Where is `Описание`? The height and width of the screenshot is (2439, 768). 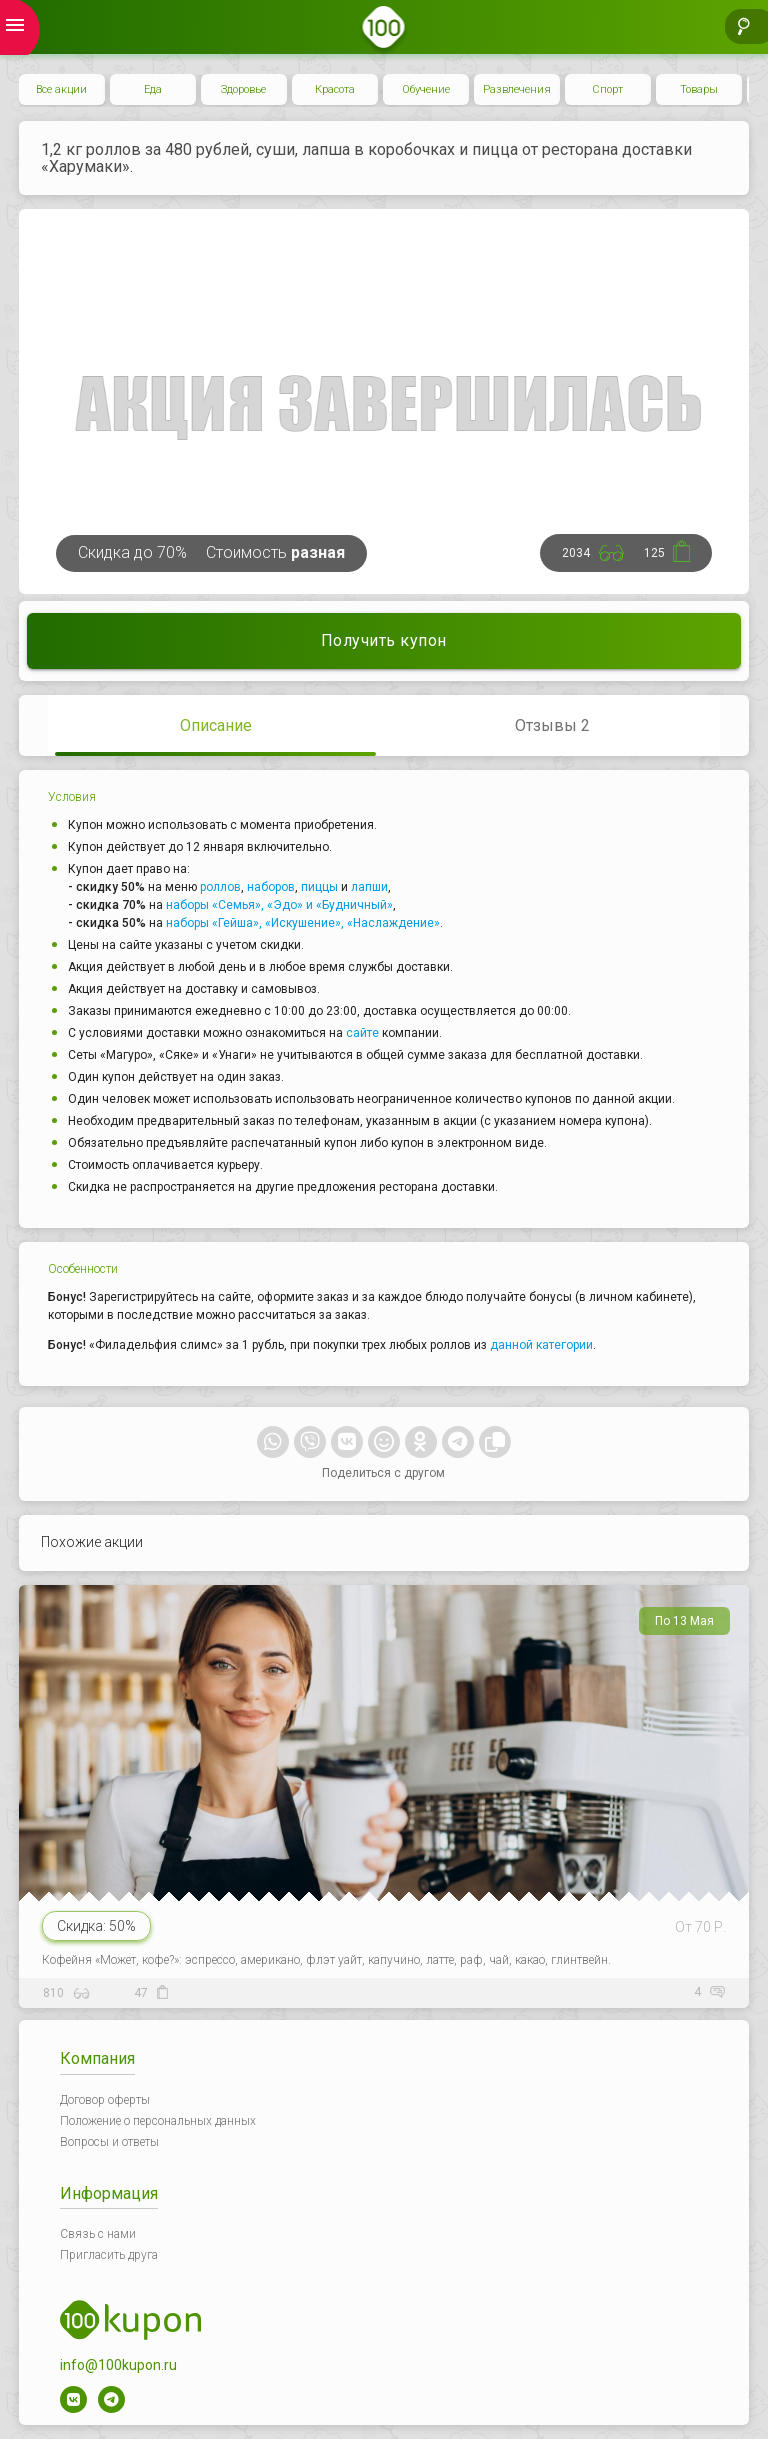
Описание is located at coordinates (216, 725).